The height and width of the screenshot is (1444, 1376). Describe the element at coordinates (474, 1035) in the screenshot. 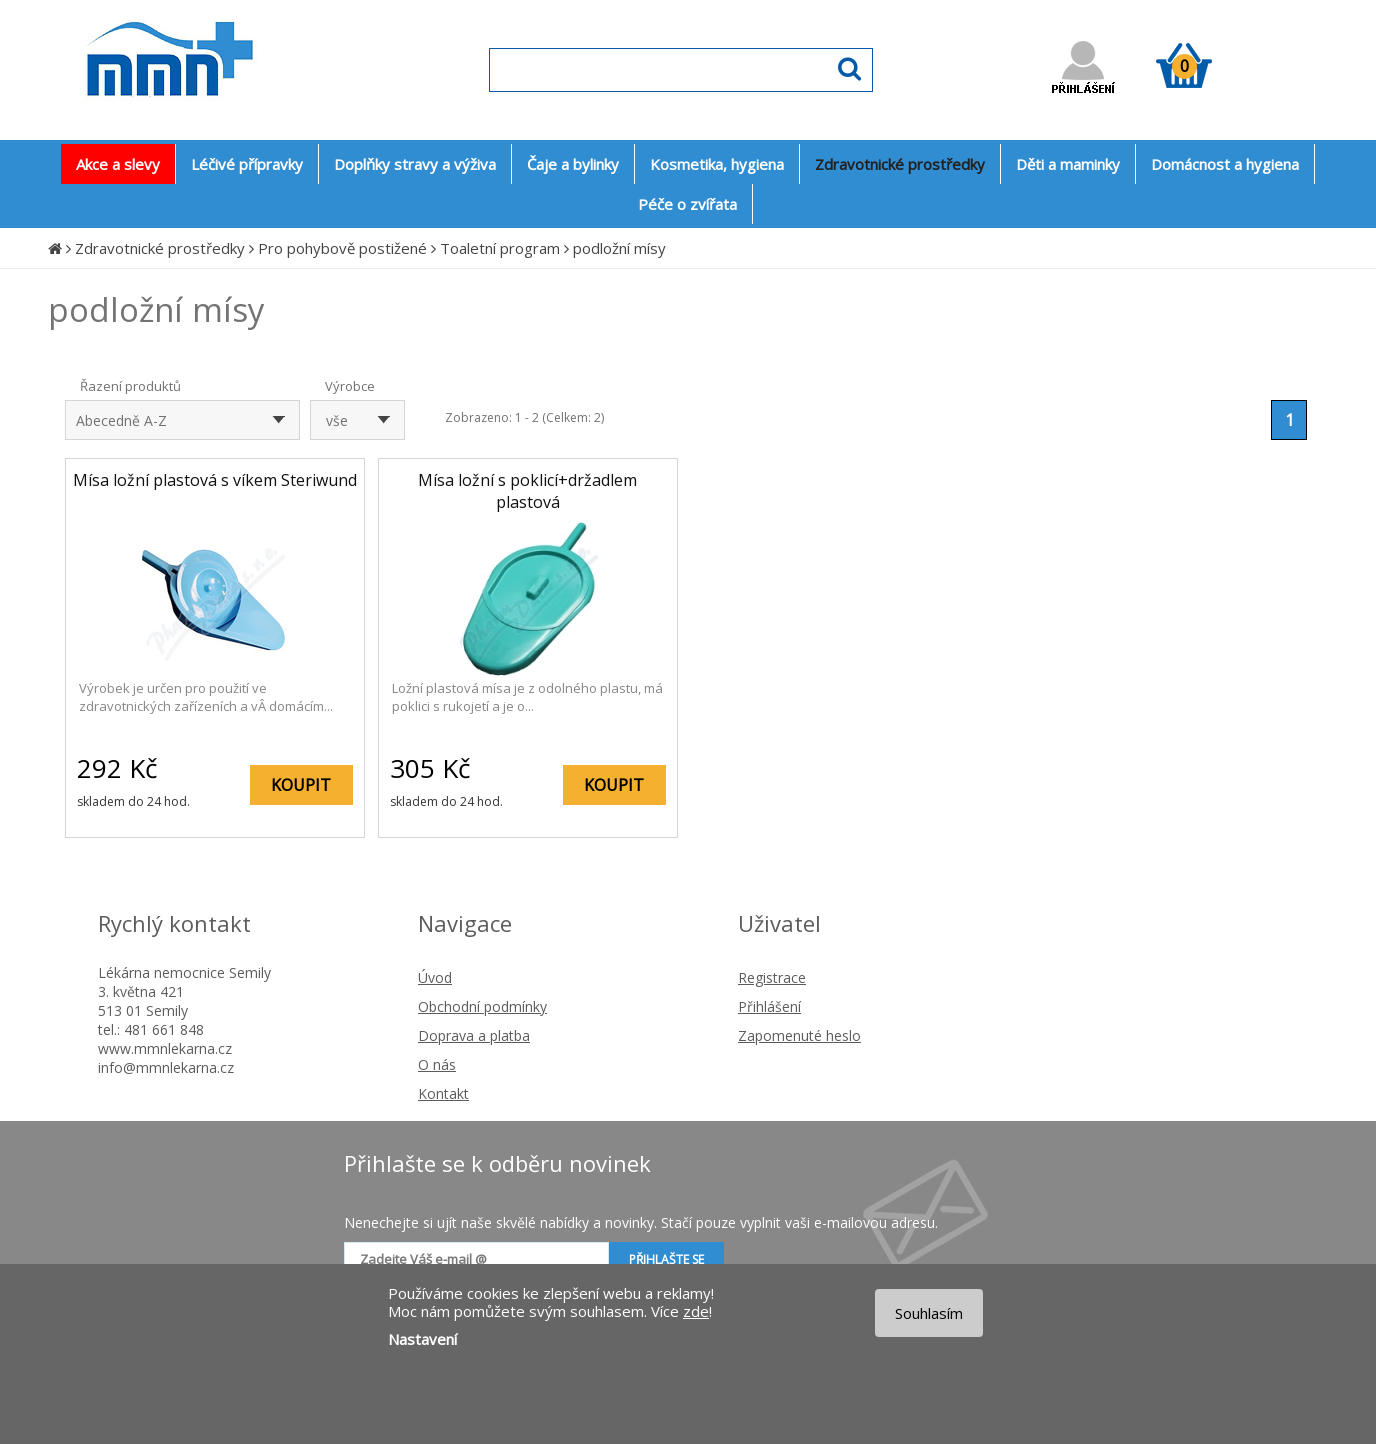

I see `Doprava a platba` at that location.